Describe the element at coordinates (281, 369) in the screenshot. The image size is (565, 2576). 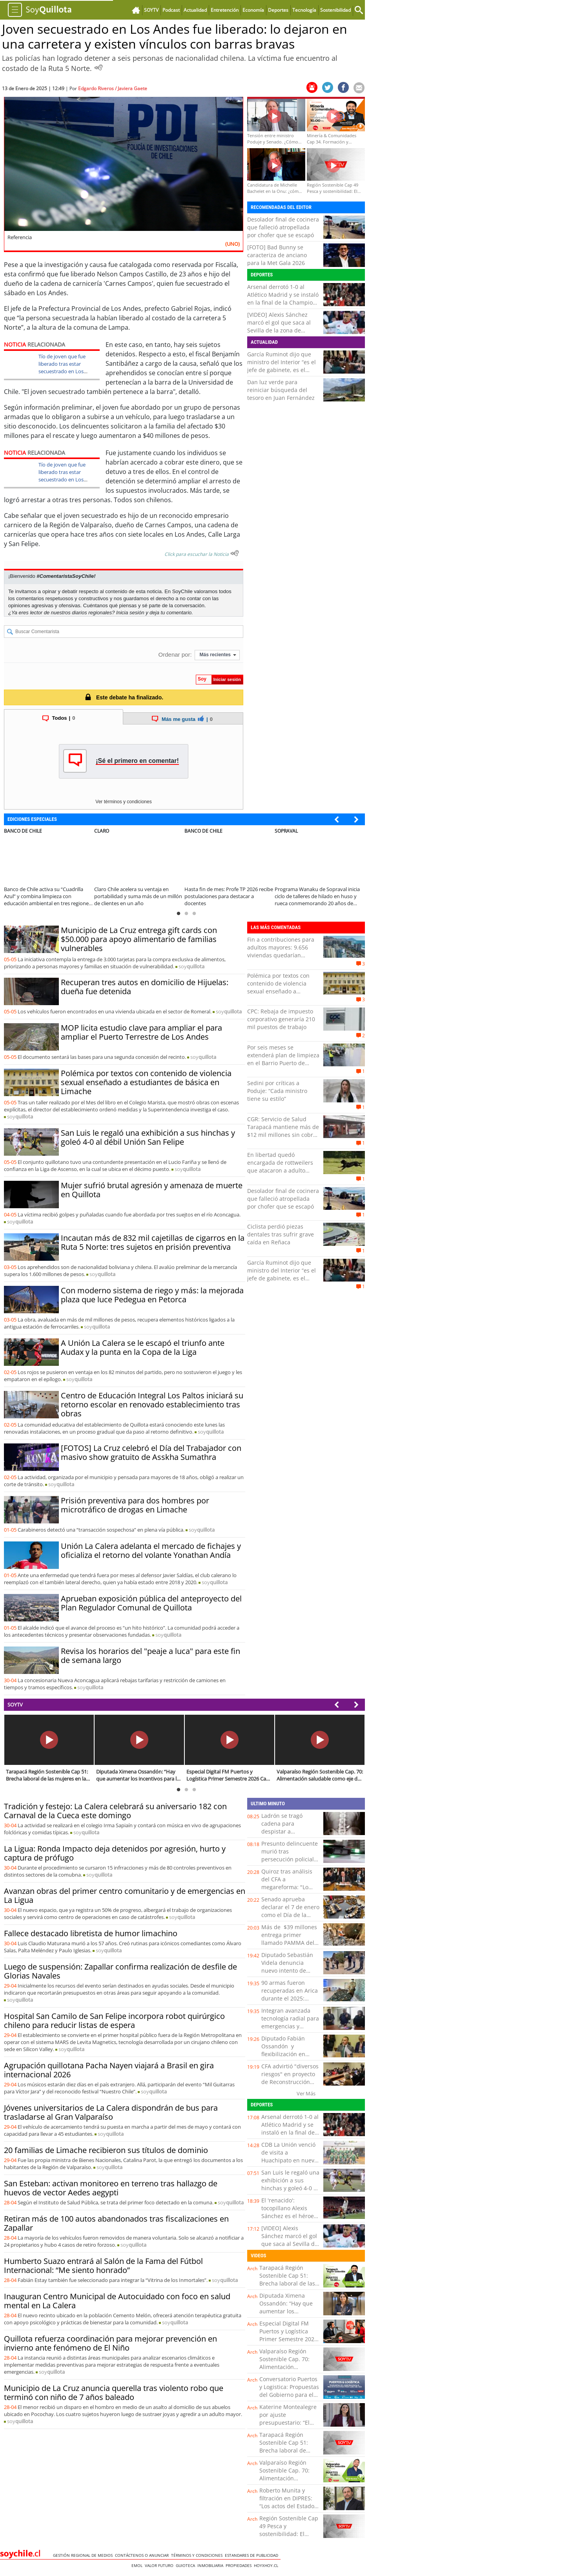
I see `García Ruminot dijo que ministro del Interior “es el jefe de gabinete, es el coordinador de las políticas públicas”` at that location.